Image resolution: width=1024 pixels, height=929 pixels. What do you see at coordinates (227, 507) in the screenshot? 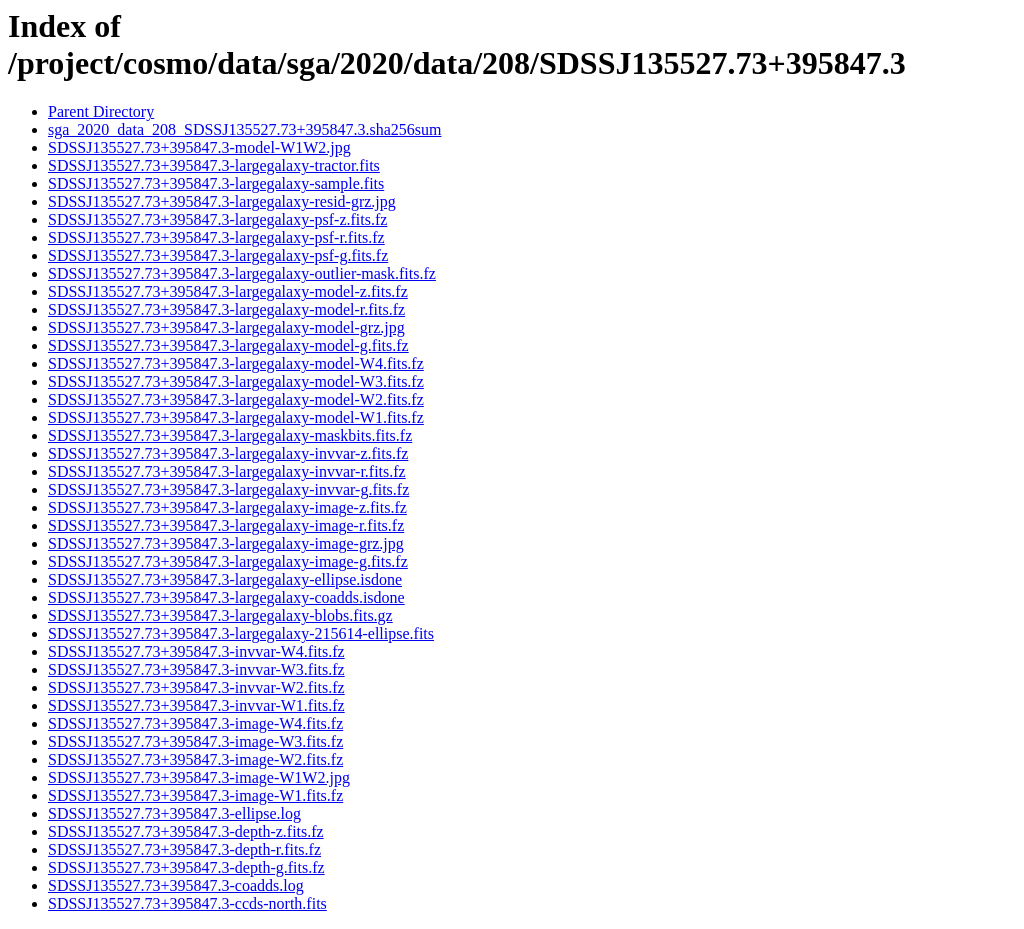
I see `SDSSJ135527.73+395847.3-largegalaxy-image-z.fits.fz` at bounding box center [227, 507].